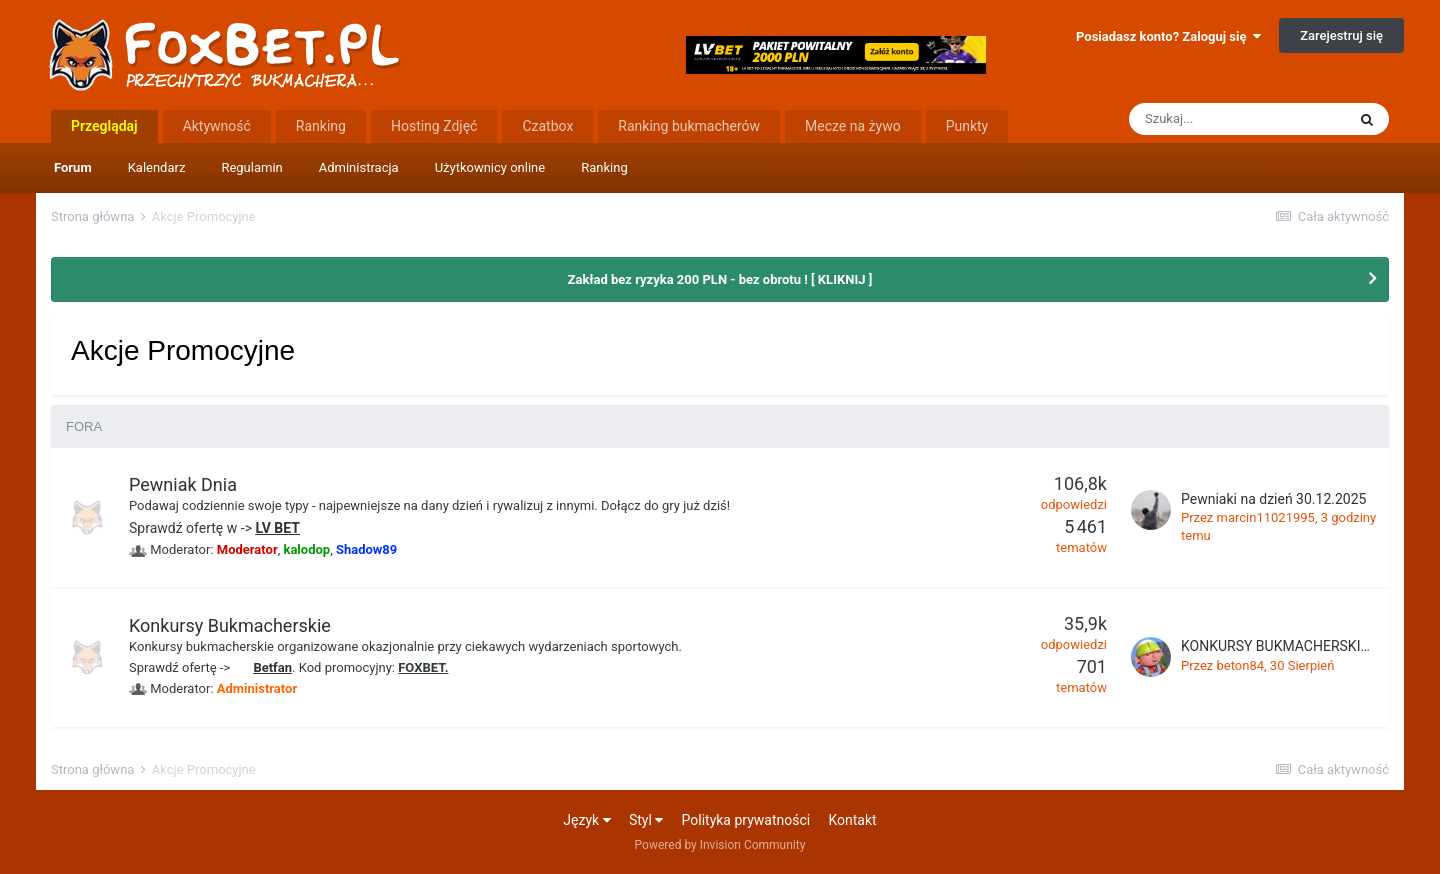 The width and height of the screenshot is (1440, 874). I want to click on Regulamin, so click(251, 167).